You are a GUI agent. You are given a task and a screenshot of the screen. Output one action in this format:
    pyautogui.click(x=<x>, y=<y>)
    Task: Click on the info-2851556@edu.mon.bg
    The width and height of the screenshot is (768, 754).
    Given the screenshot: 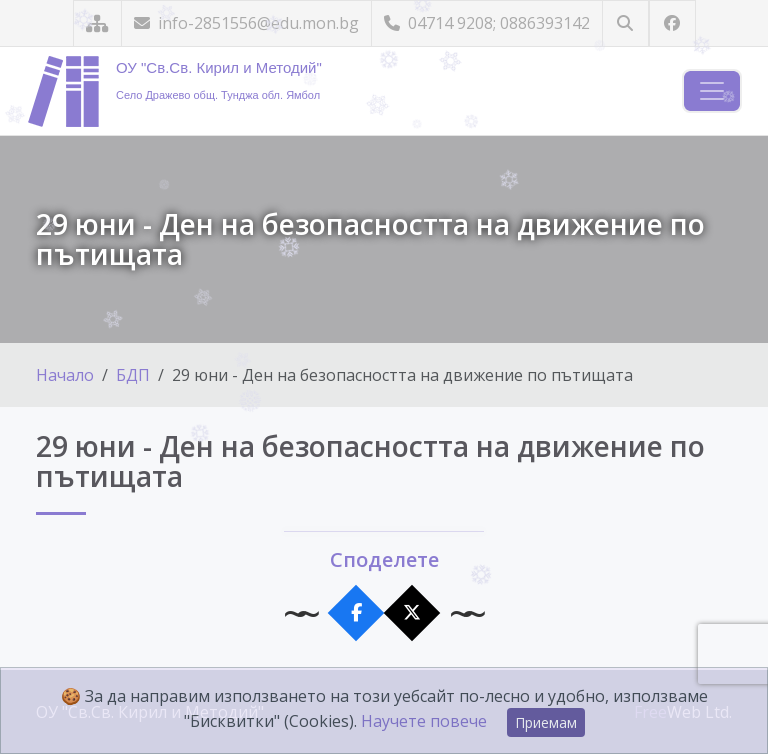 What is the action you would take?
    pyautogui.click(x=246, y=23)
    